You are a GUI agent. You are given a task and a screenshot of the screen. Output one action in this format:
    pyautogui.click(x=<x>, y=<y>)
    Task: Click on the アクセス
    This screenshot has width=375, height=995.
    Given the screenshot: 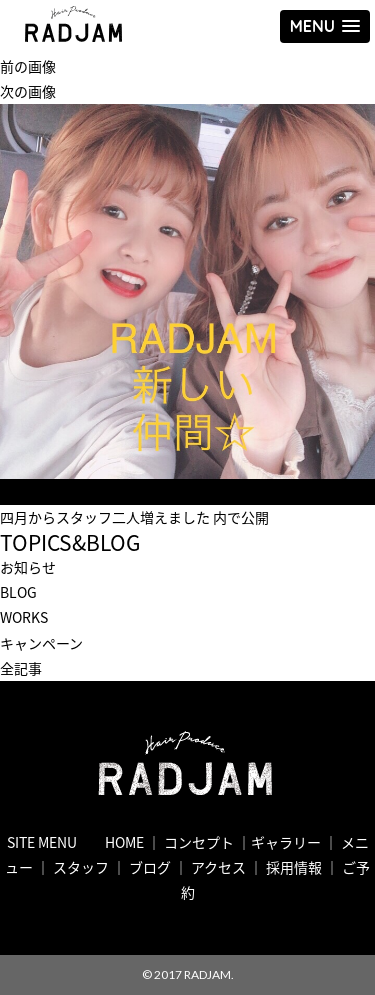 What is the action you would take?
    pyautogui.click(x=218, y=867)
    